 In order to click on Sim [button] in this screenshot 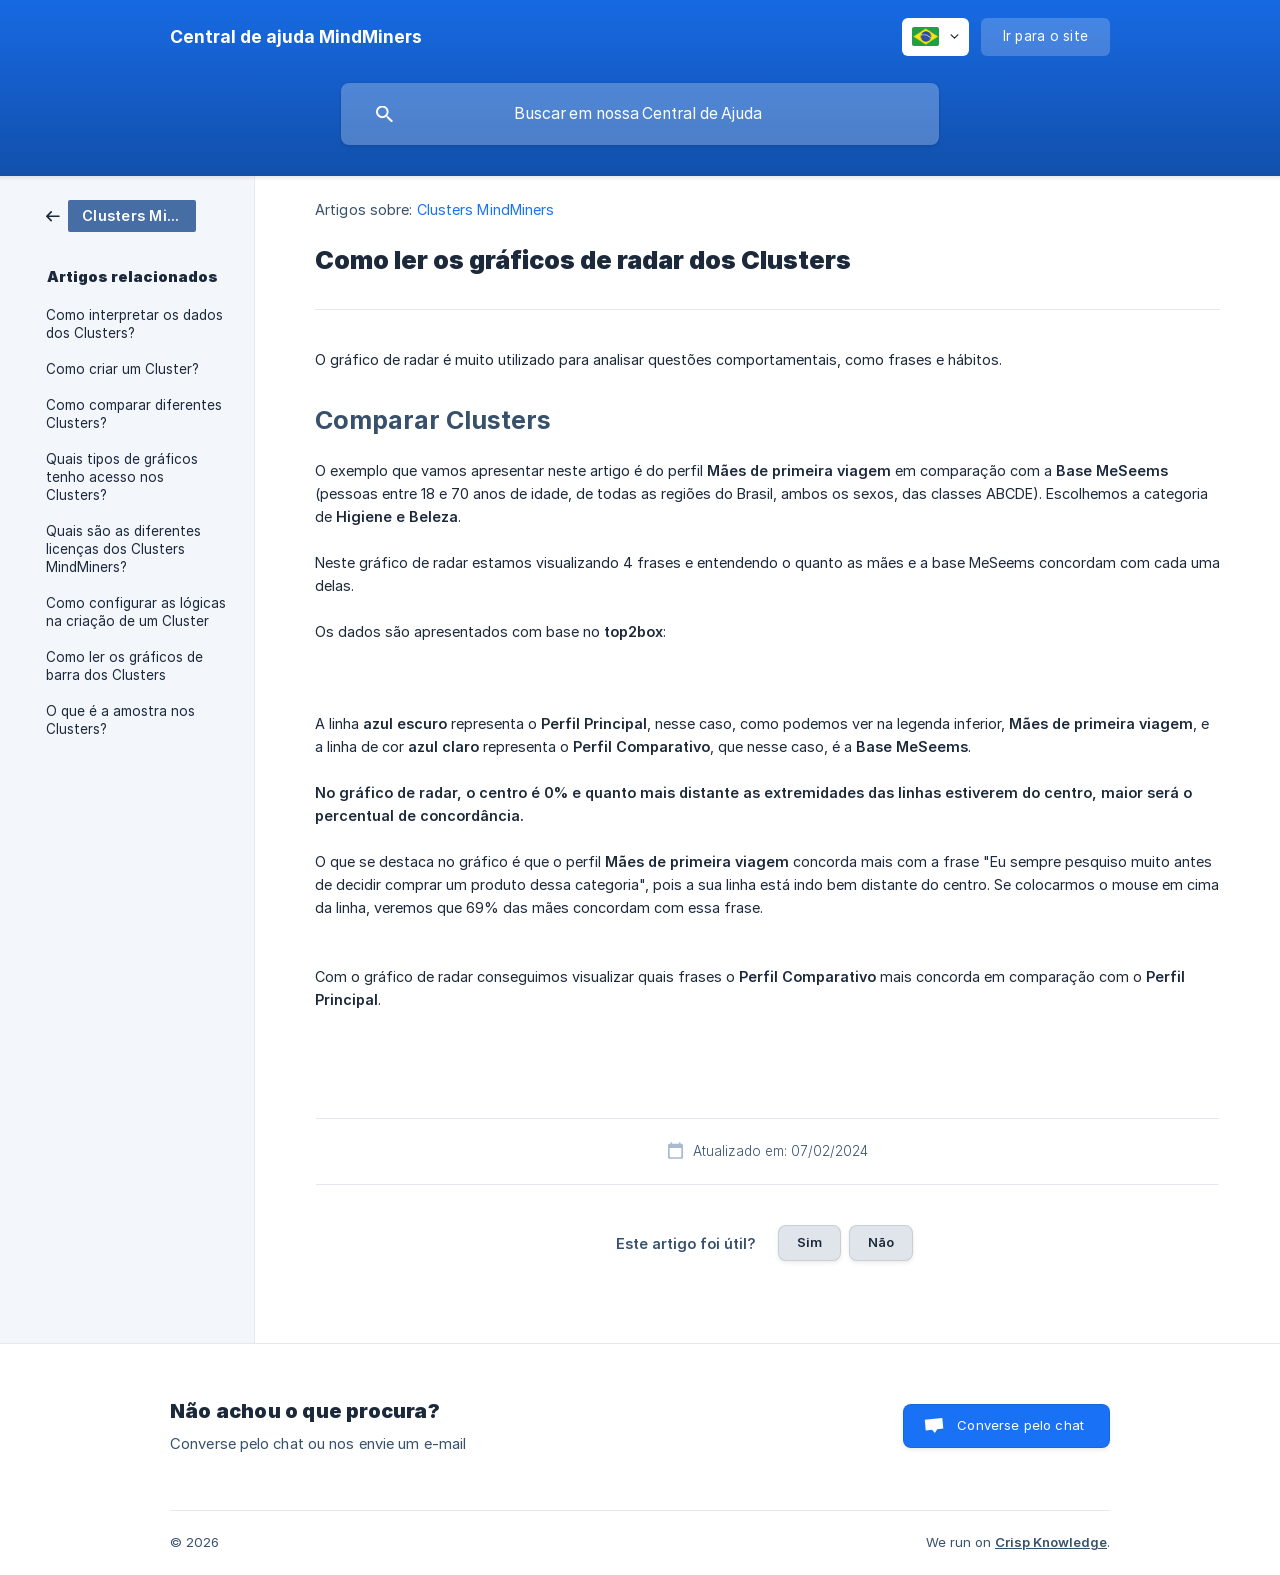, I will do `click(809, 1242)`.